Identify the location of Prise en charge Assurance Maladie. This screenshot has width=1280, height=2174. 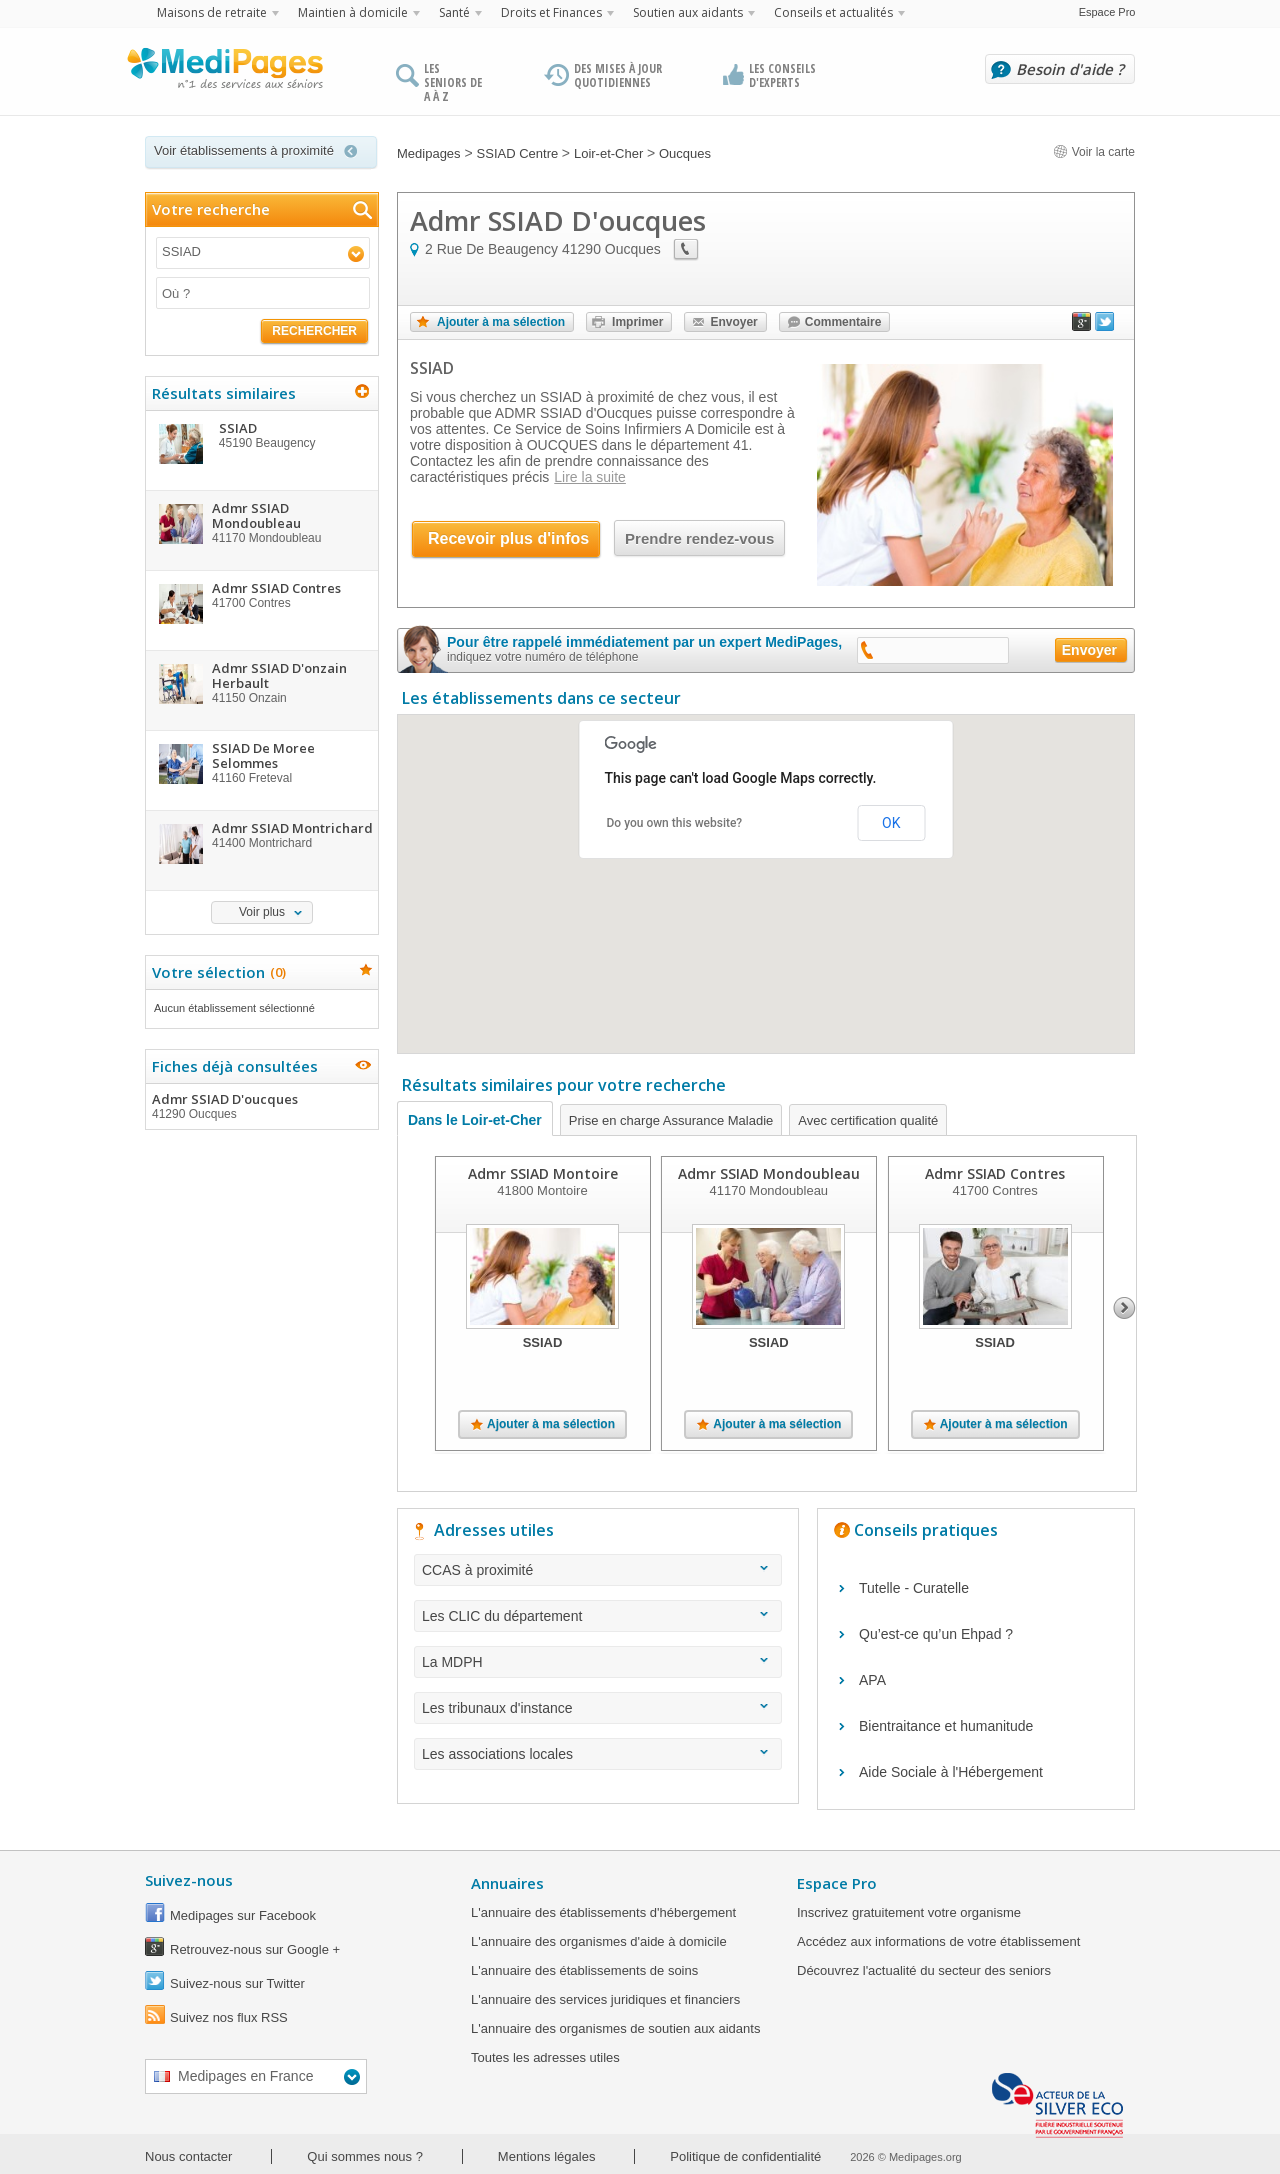
(671, 1120).